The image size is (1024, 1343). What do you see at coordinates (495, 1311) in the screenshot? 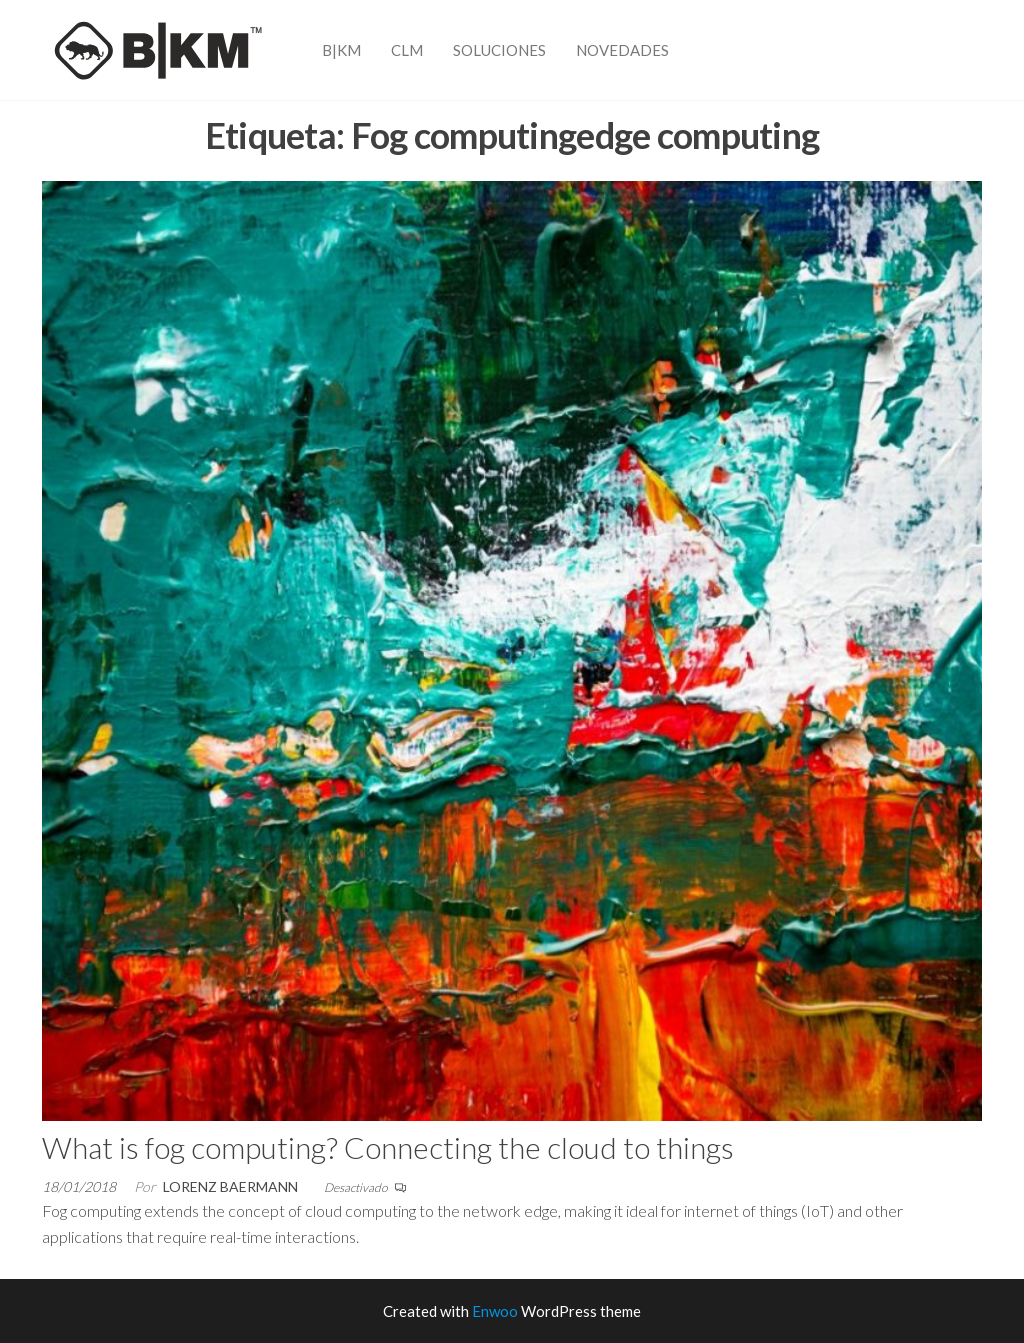
I see `Enwoo` at bounding box center [495, 1311].